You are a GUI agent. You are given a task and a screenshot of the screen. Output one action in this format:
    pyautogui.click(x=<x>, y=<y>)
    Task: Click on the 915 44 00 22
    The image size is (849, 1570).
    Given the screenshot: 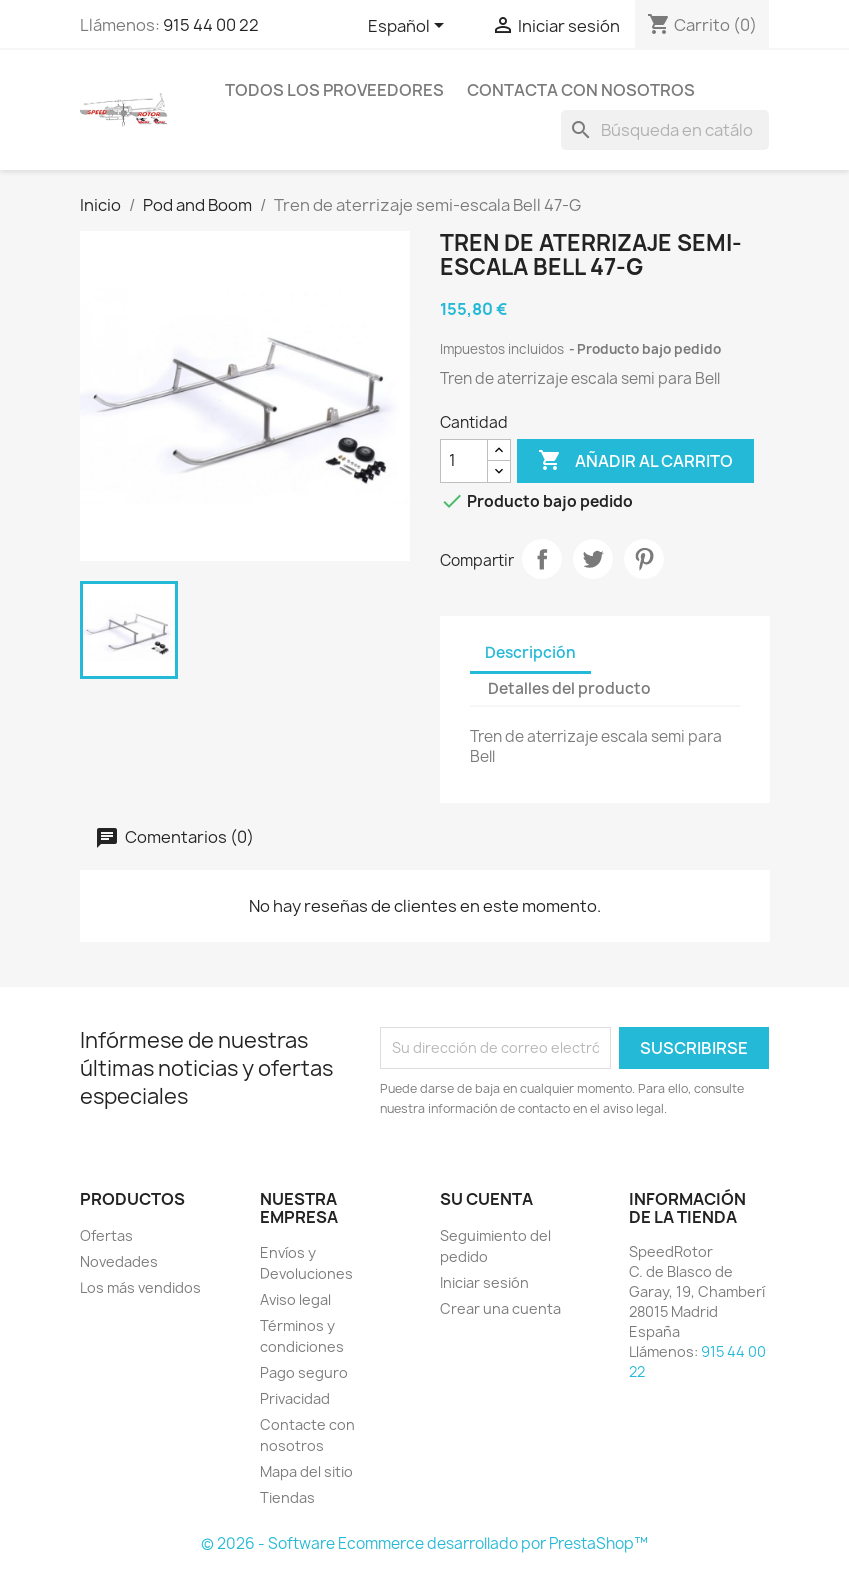 What is the action you would take?
    pyautogui.click(x=211, y=25)
    